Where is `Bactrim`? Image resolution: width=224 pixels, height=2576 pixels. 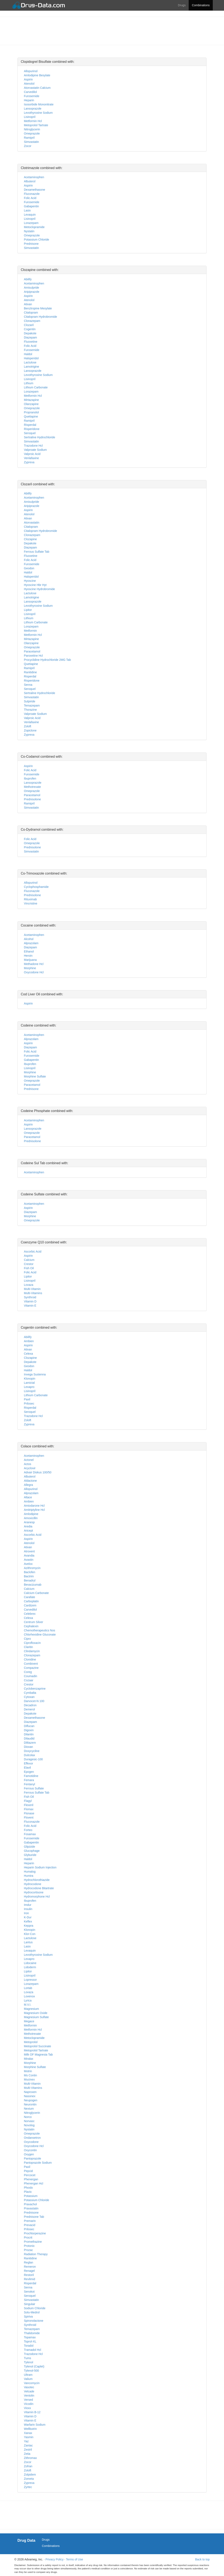
Bactrim is located at coordinates (29, 1576).